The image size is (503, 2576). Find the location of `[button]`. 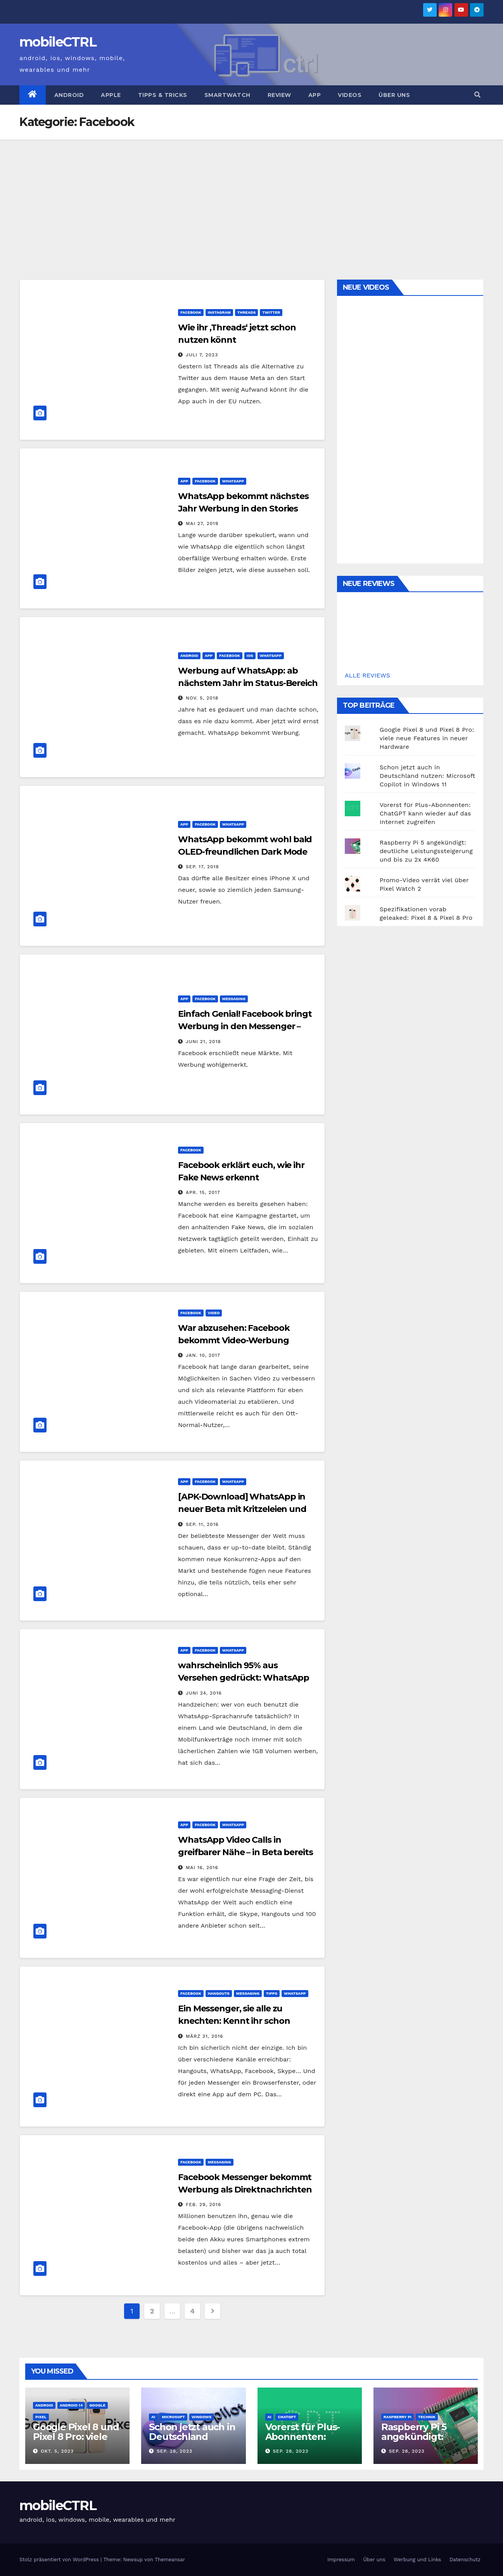

[button] is located at coordinates (477, 94).